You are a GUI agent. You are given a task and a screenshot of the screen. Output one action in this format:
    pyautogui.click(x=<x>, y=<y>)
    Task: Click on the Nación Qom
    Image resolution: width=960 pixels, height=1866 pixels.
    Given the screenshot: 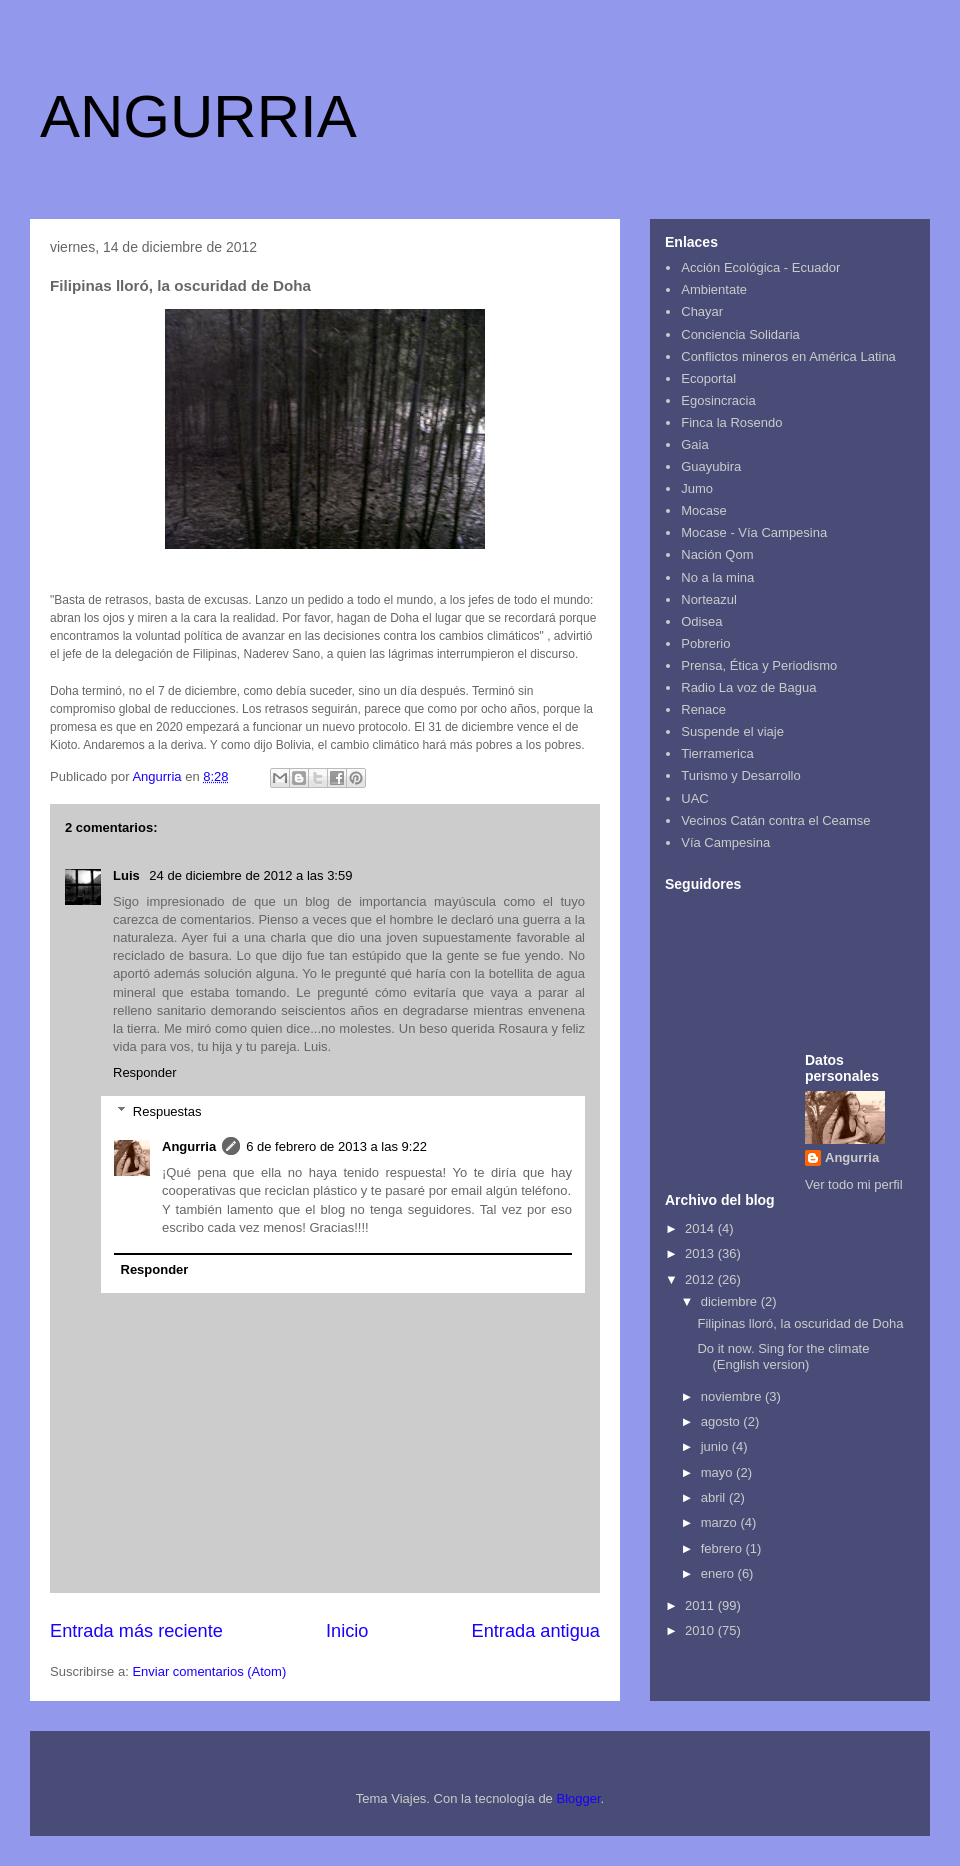 What is the action you would take?
    pyautogui.click(x=717, y=554)
    